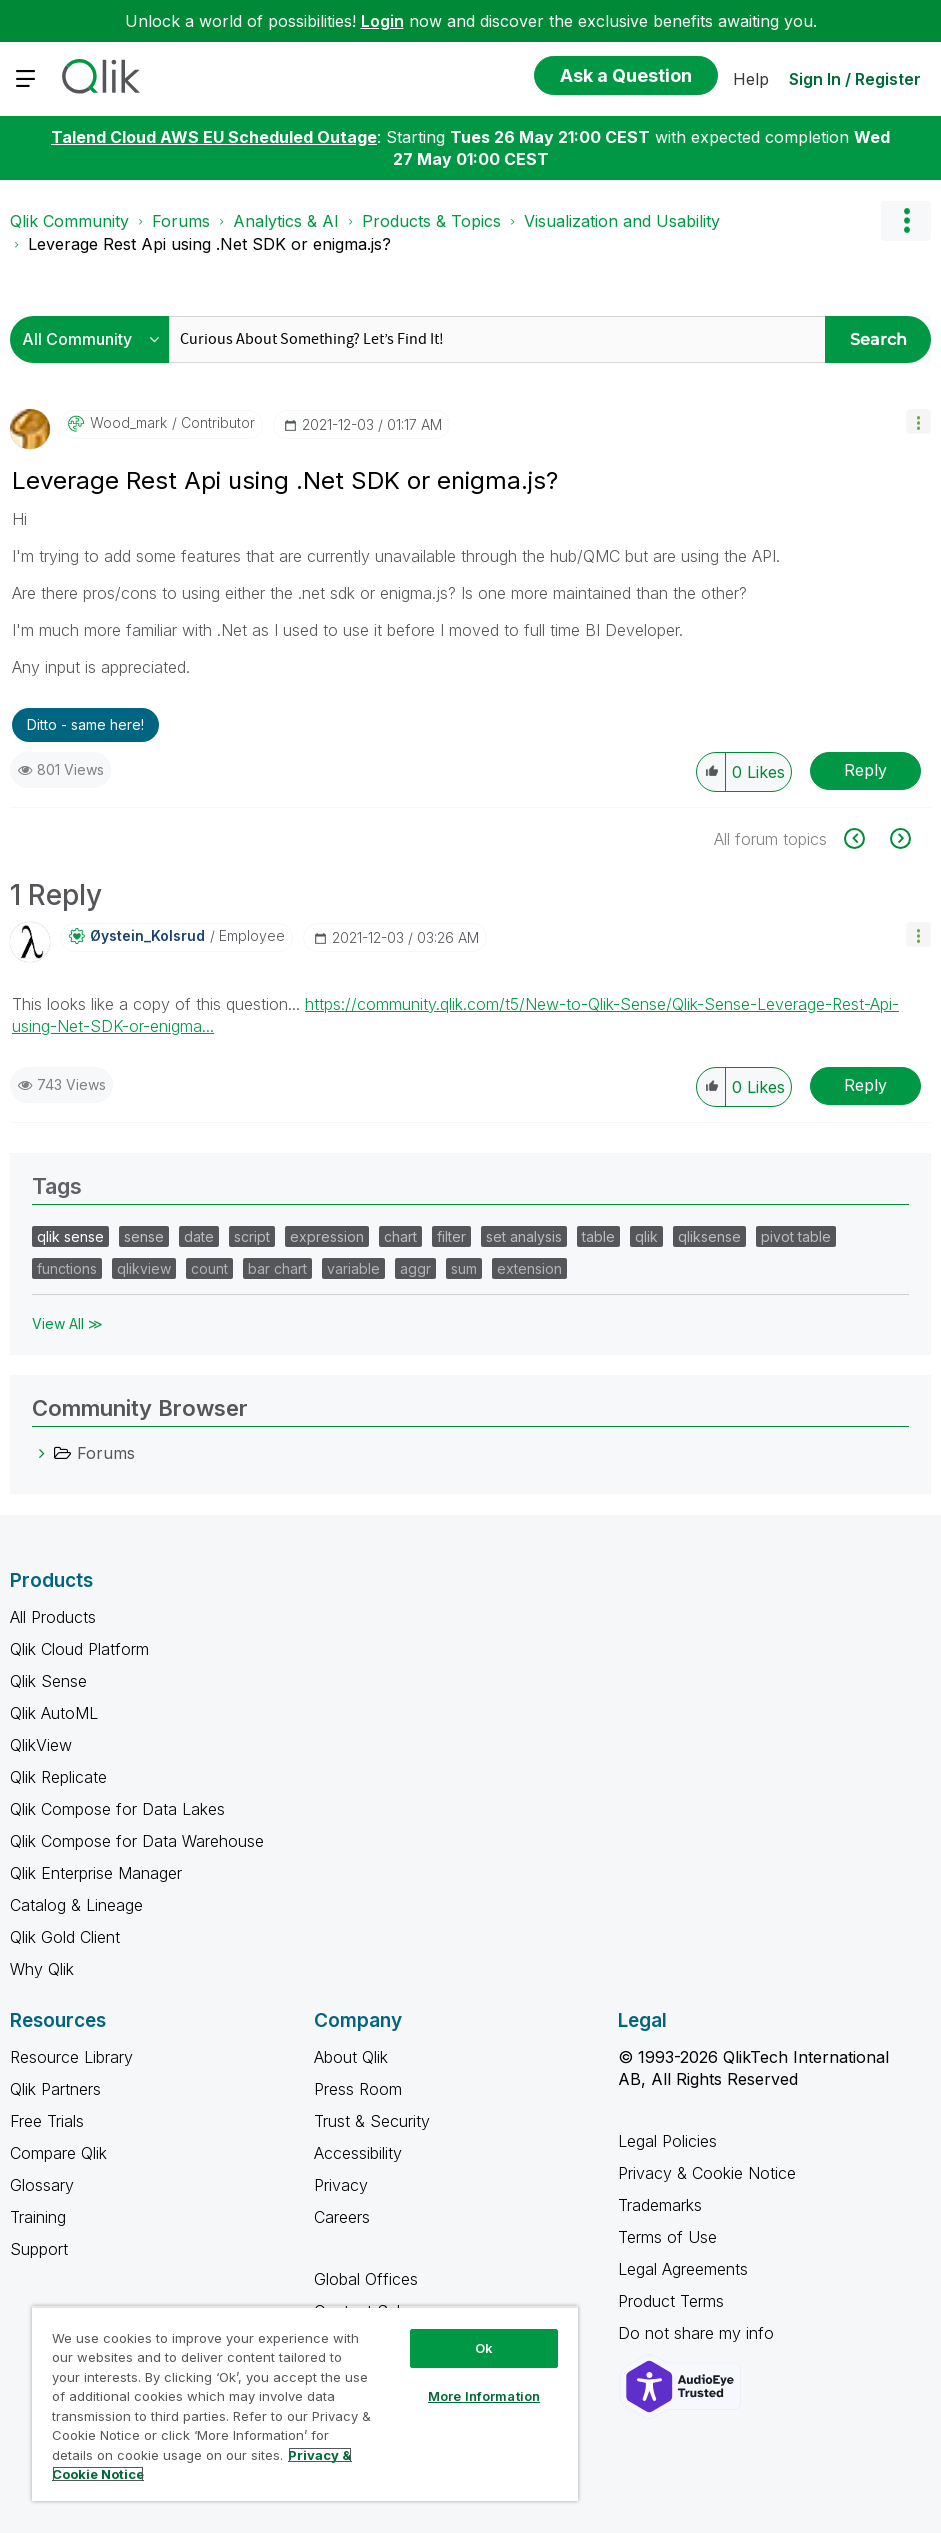 The image size is (941, 2533). I want to click on [View Profile of Øystein_Kolsrud], so click(147, 936).